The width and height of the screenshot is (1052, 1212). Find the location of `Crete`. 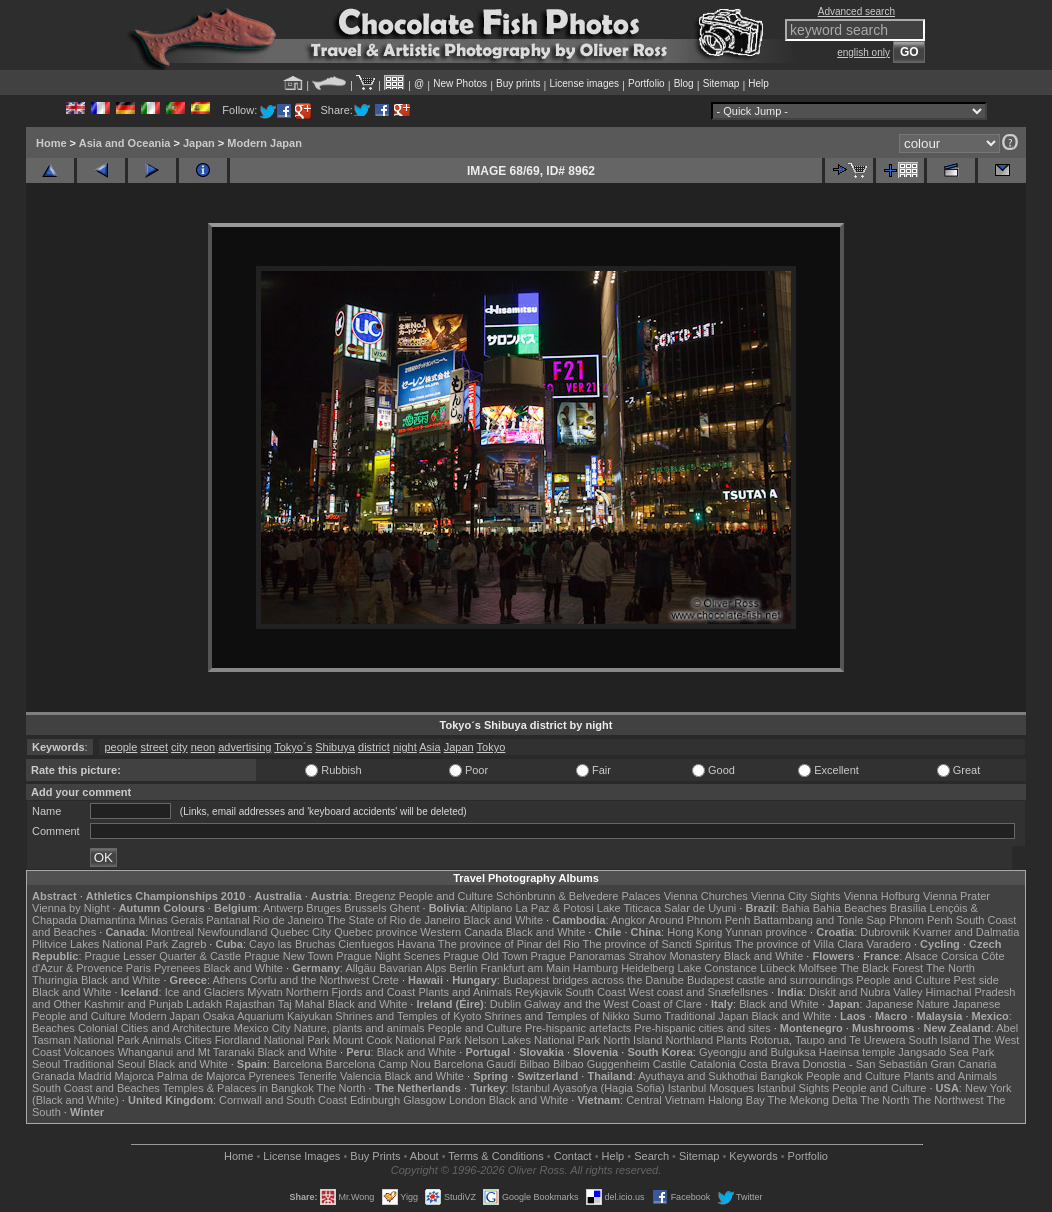

Crete is located at coordinates (385, 980).